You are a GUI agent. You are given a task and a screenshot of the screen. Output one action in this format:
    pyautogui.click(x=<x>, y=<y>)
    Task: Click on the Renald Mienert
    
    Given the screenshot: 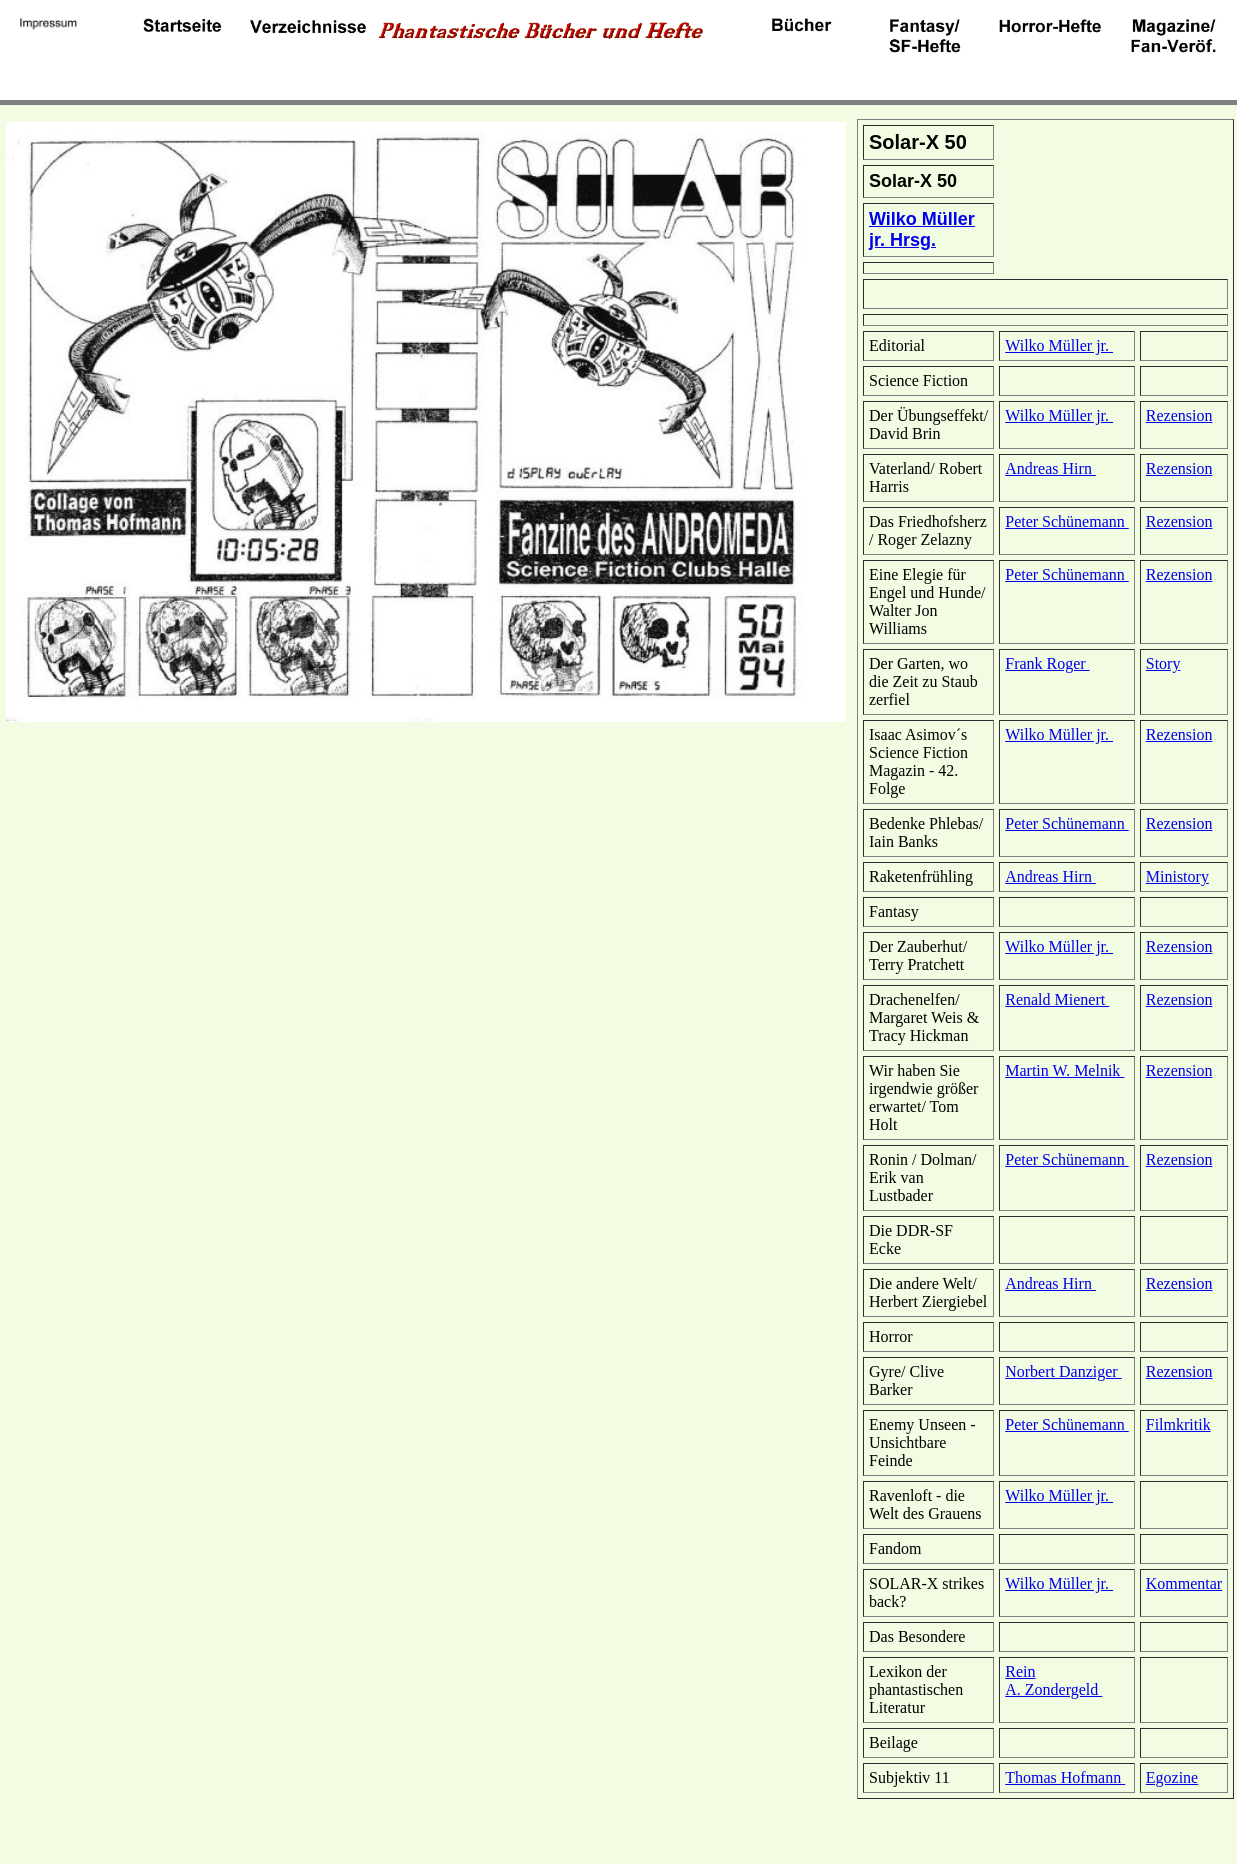 What is the action you would take?
    pyautogui.click(x=1057, y=999)
    